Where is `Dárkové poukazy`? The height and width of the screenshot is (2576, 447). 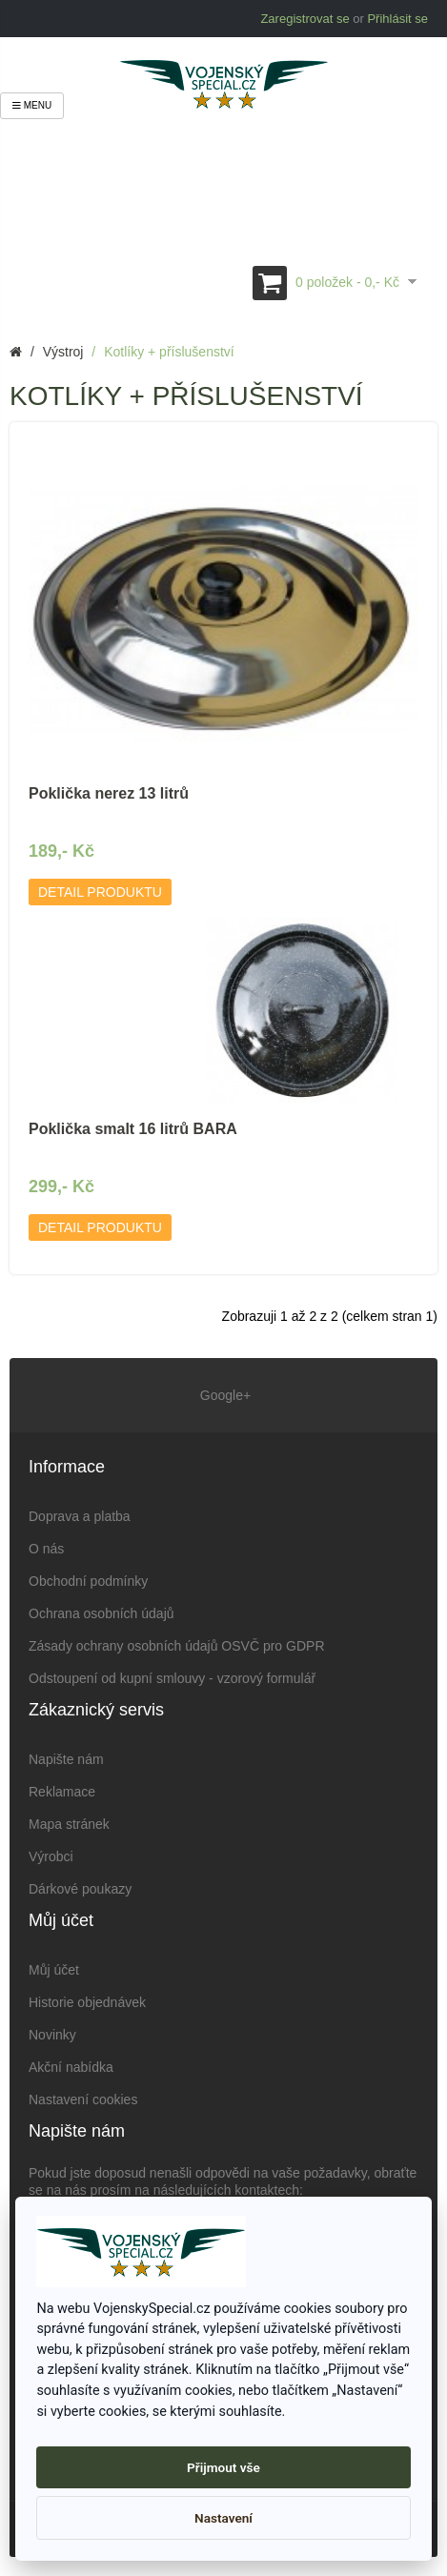
Dárkové poukazy is located at coordinates (80, 1889).